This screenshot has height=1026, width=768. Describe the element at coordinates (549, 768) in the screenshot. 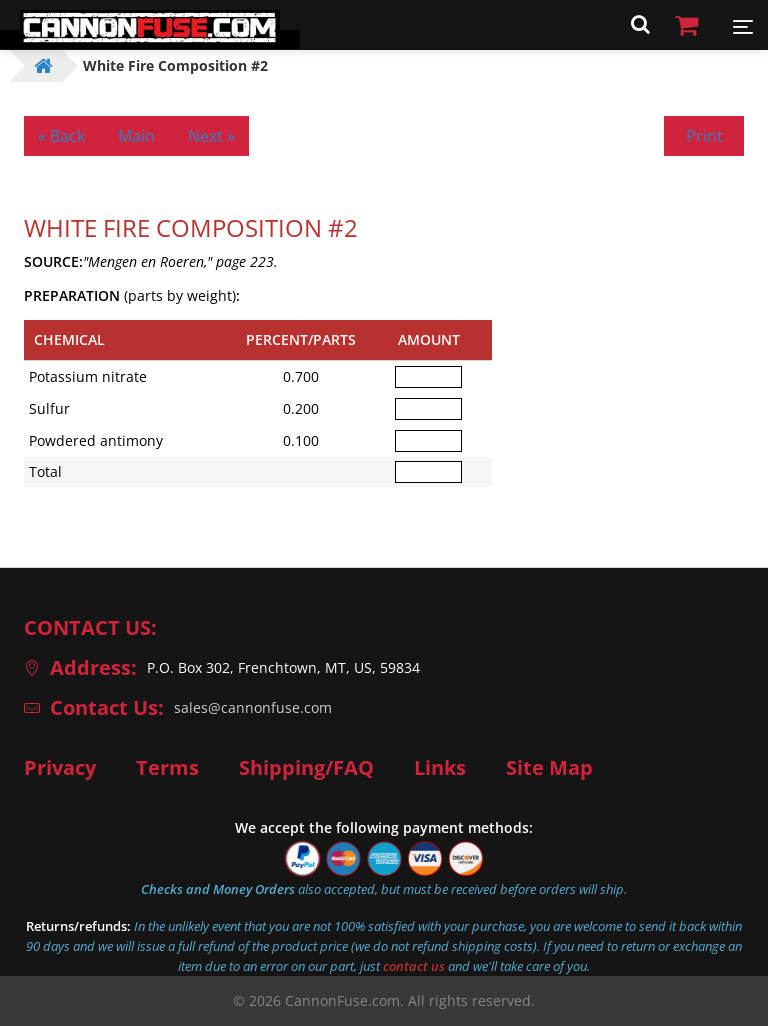

I see `Site Map` at that location.